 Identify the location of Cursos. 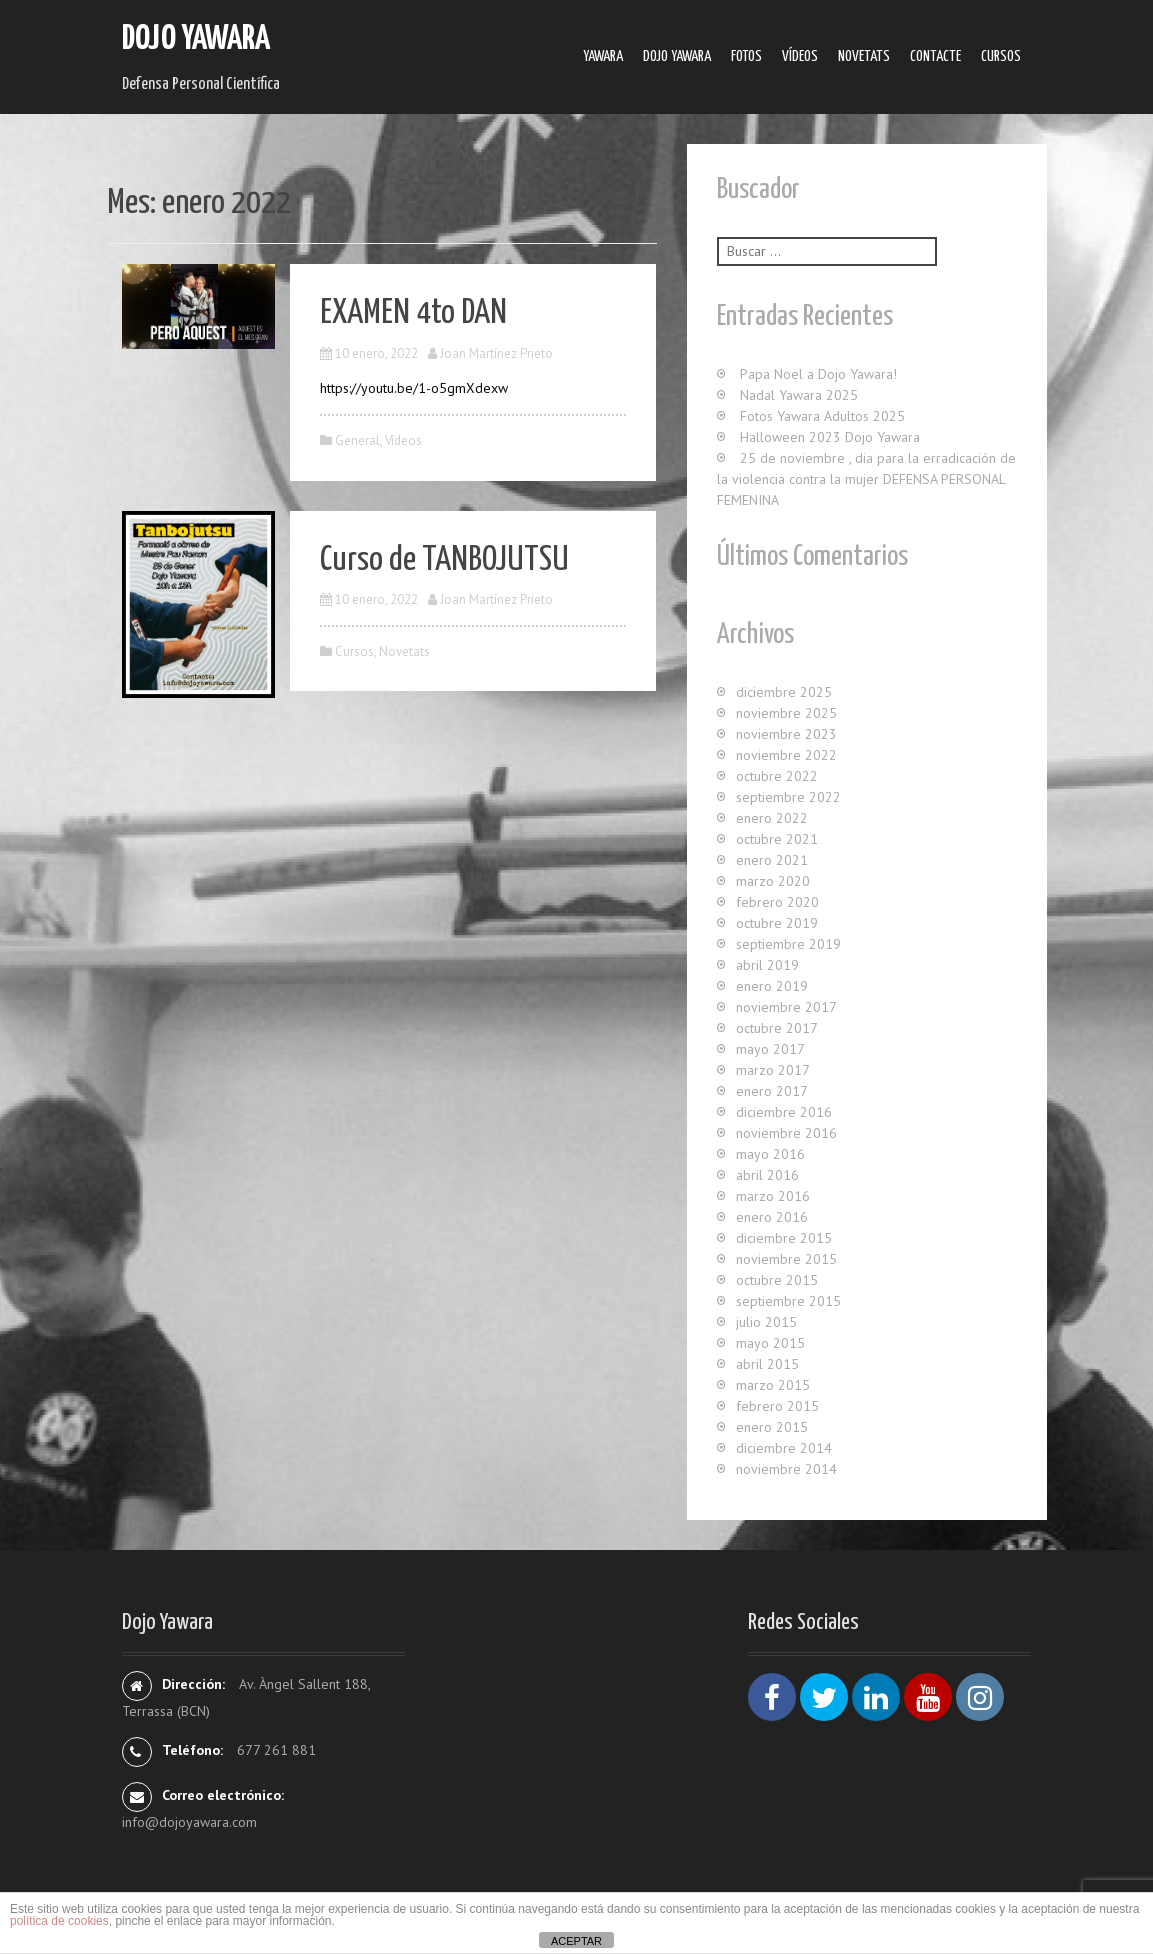
(1001, 56).